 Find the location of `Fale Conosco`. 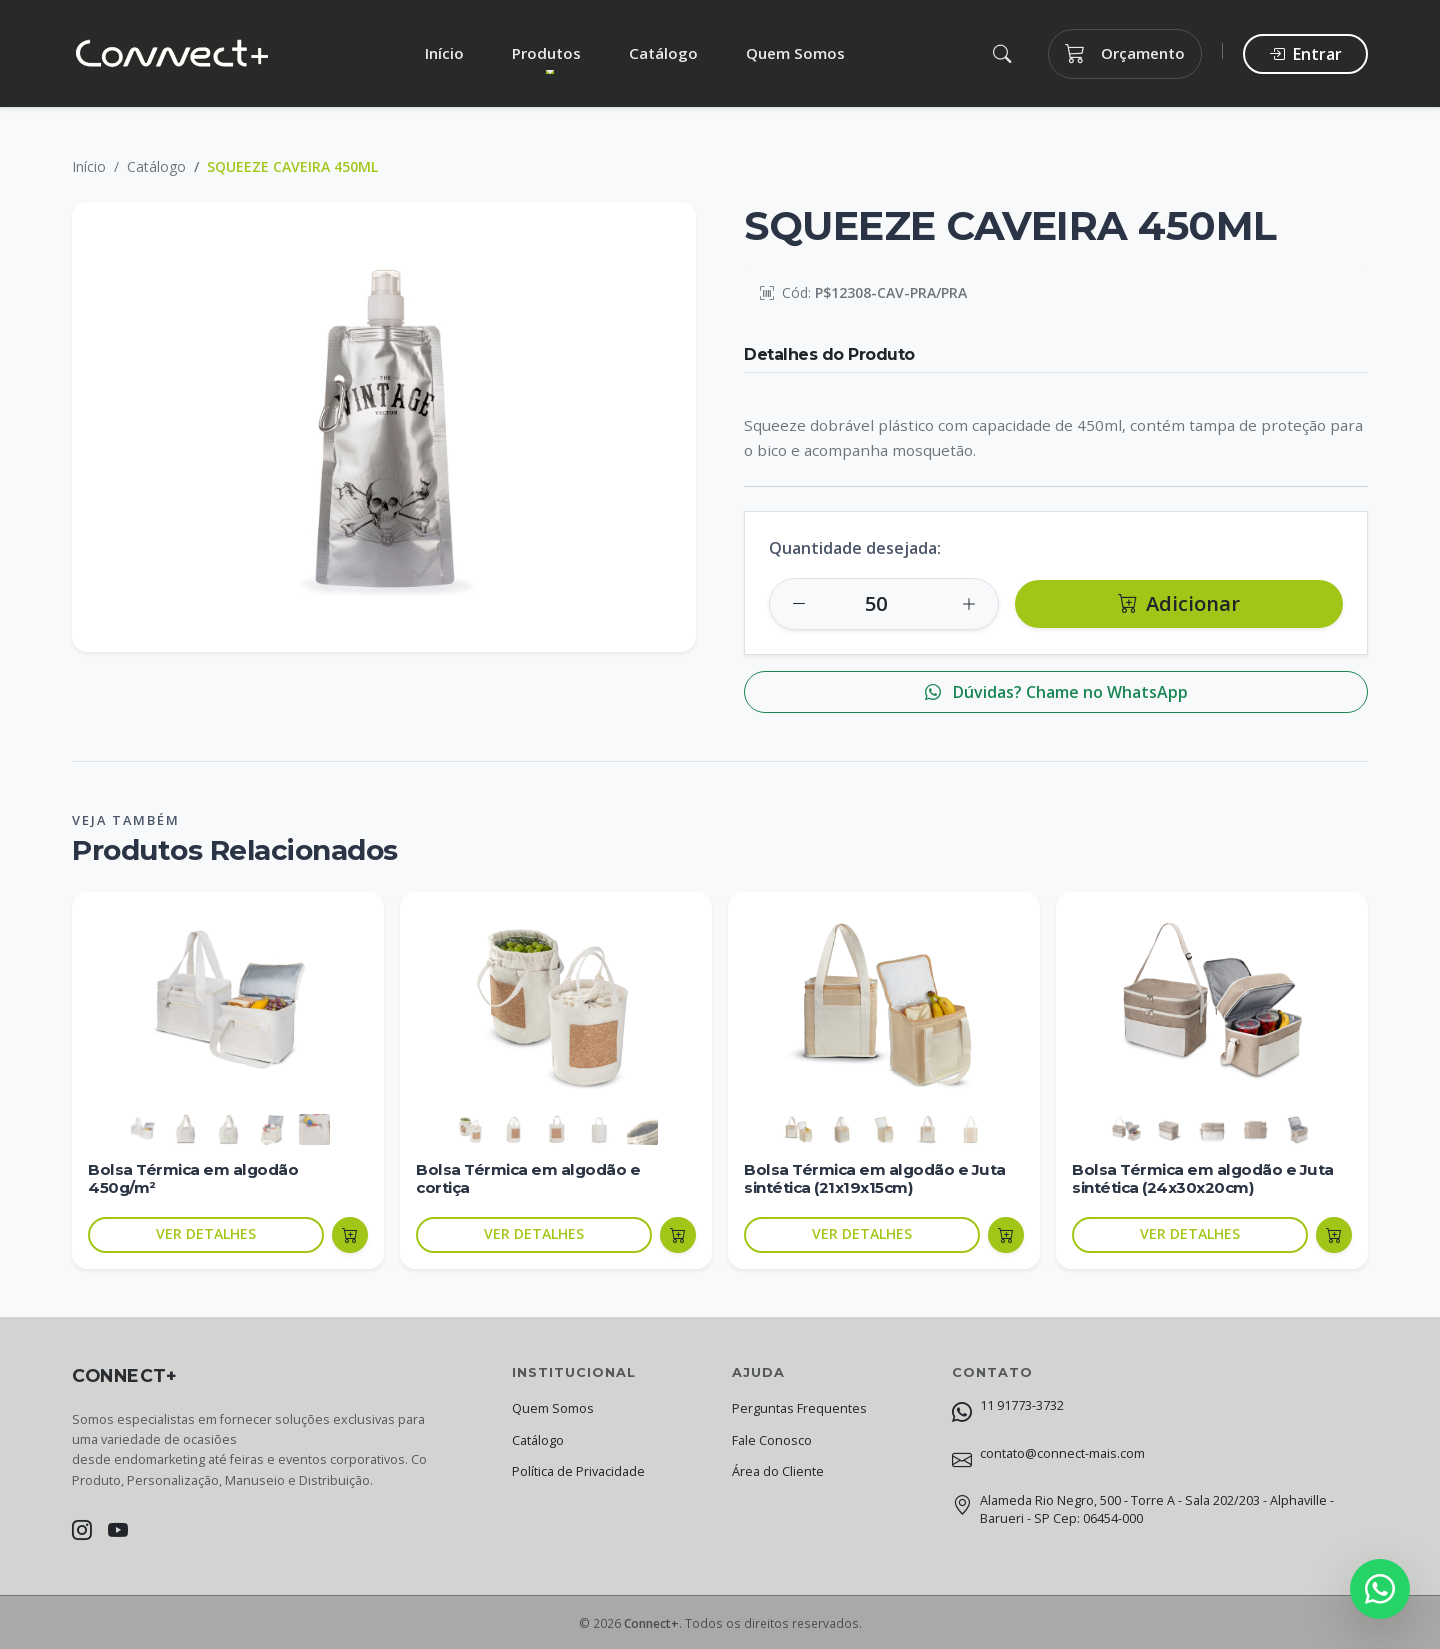

Fale Conosco is located at coordinates (772, 1440).